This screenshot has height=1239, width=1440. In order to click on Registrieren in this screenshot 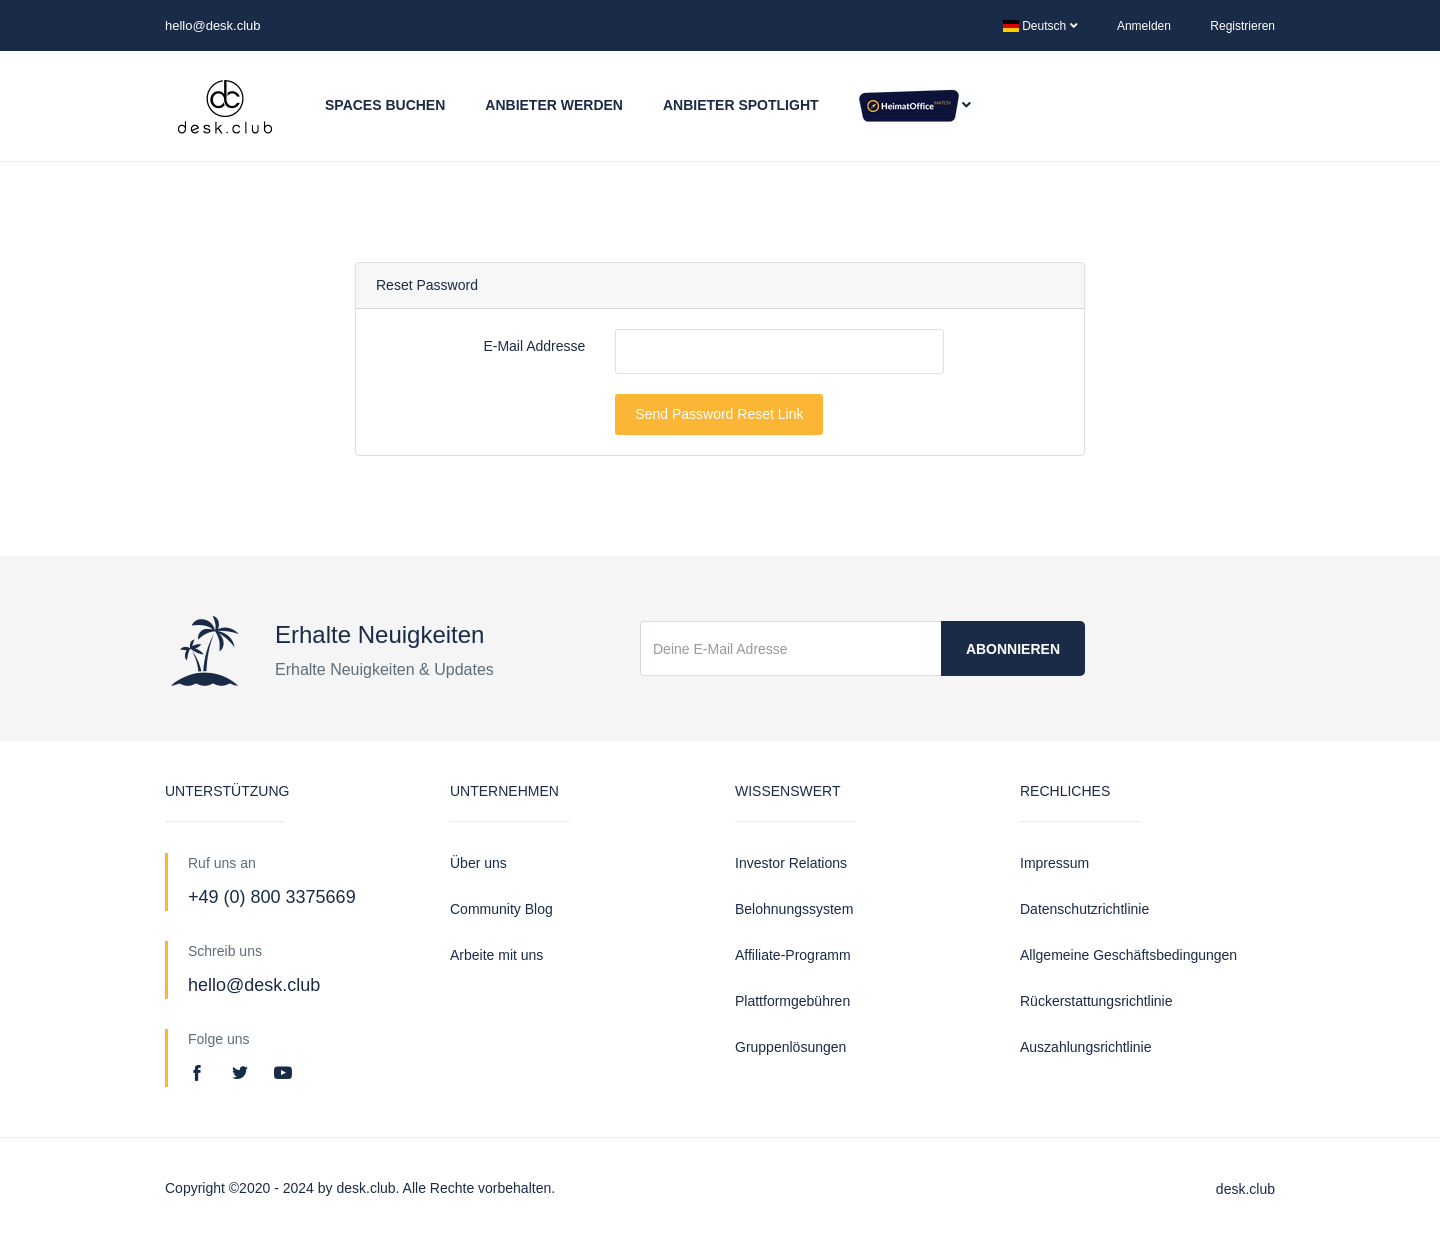, I will do `click(1242, 26)`.